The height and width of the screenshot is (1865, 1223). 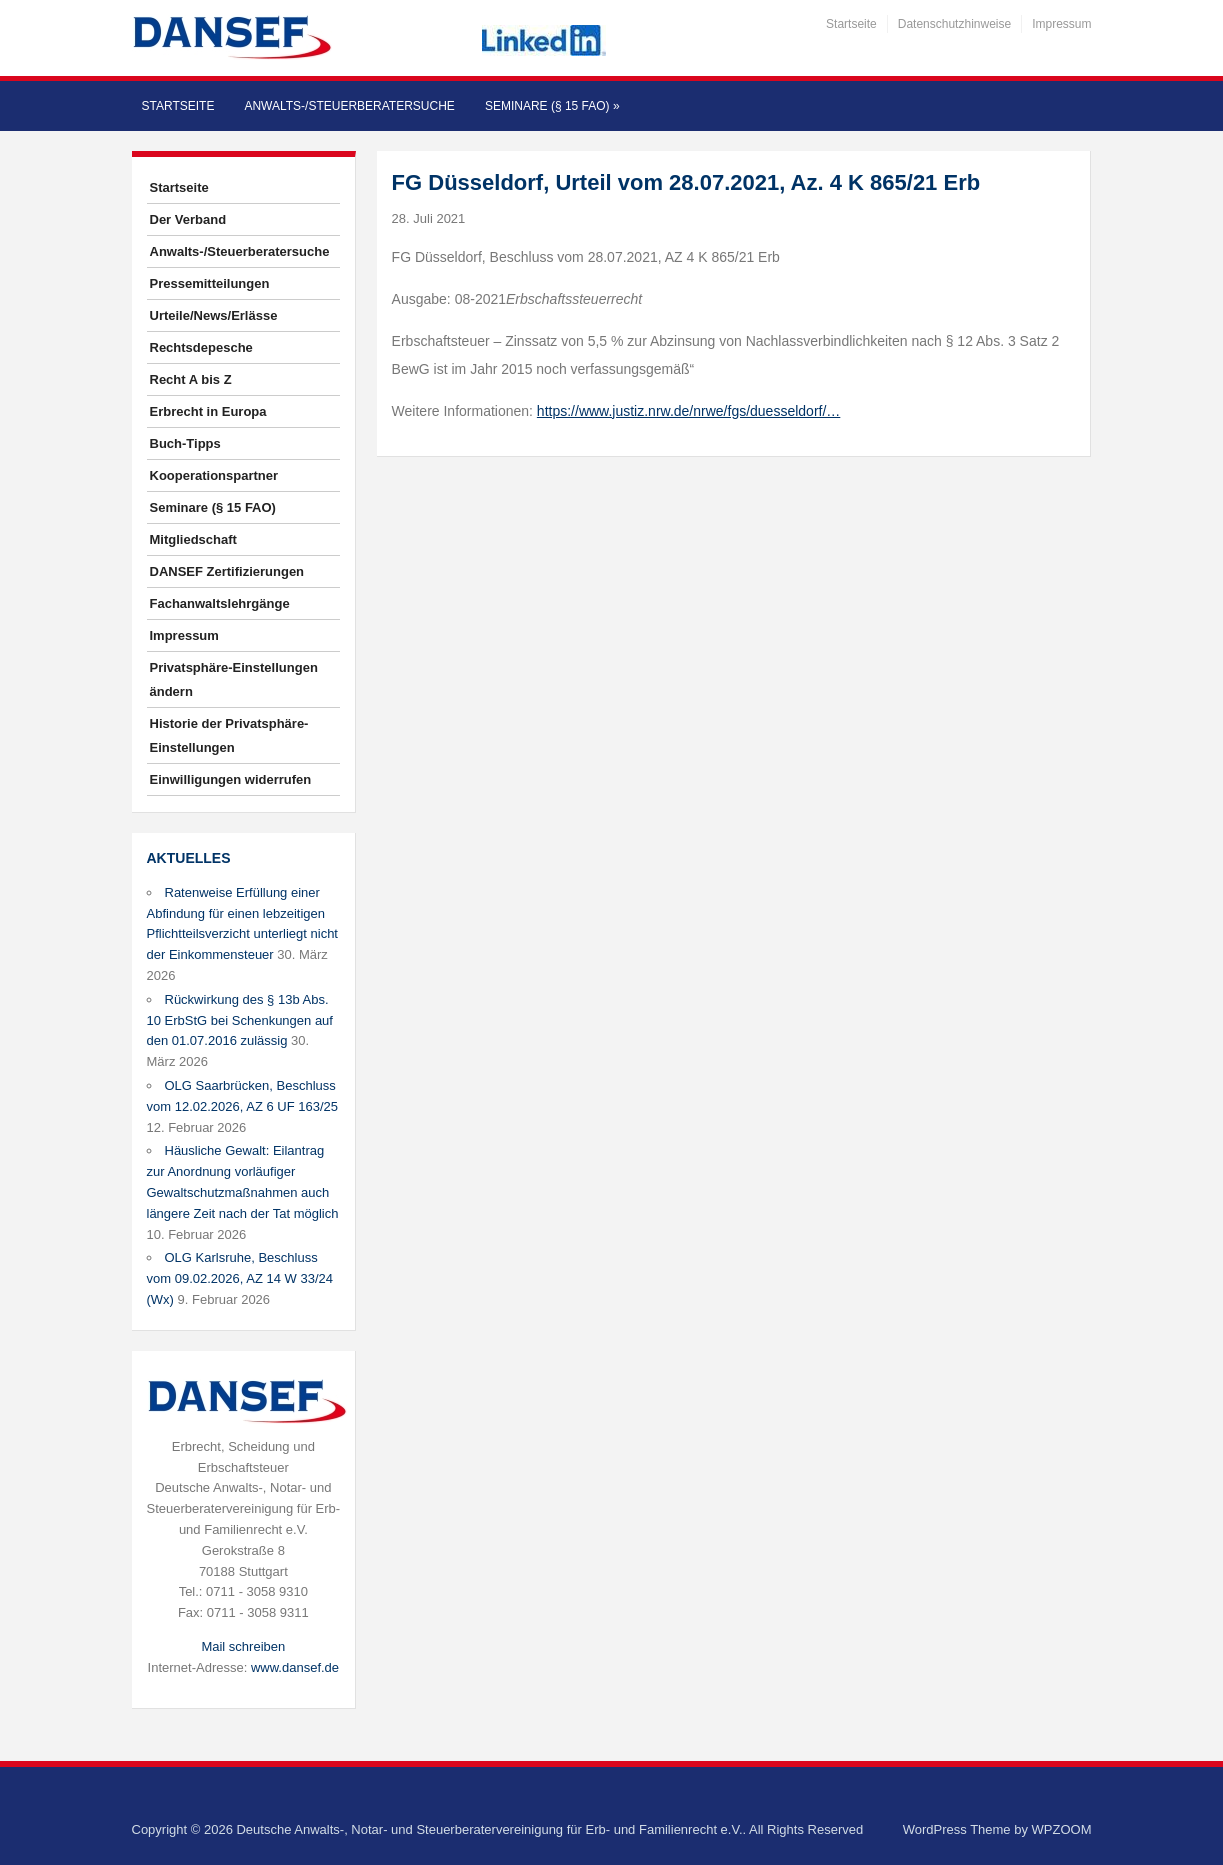 What do you see at coordinates (1061, 24) in the screenshot?
I see `Impressum` at bounding box center [1061, 24].